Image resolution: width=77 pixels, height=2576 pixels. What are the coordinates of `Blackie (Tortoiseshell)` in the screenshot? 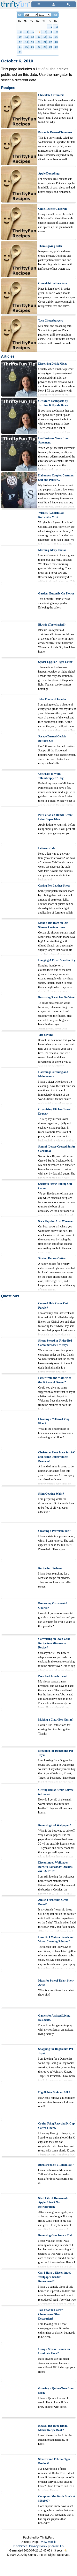 It's located at (52, 624).